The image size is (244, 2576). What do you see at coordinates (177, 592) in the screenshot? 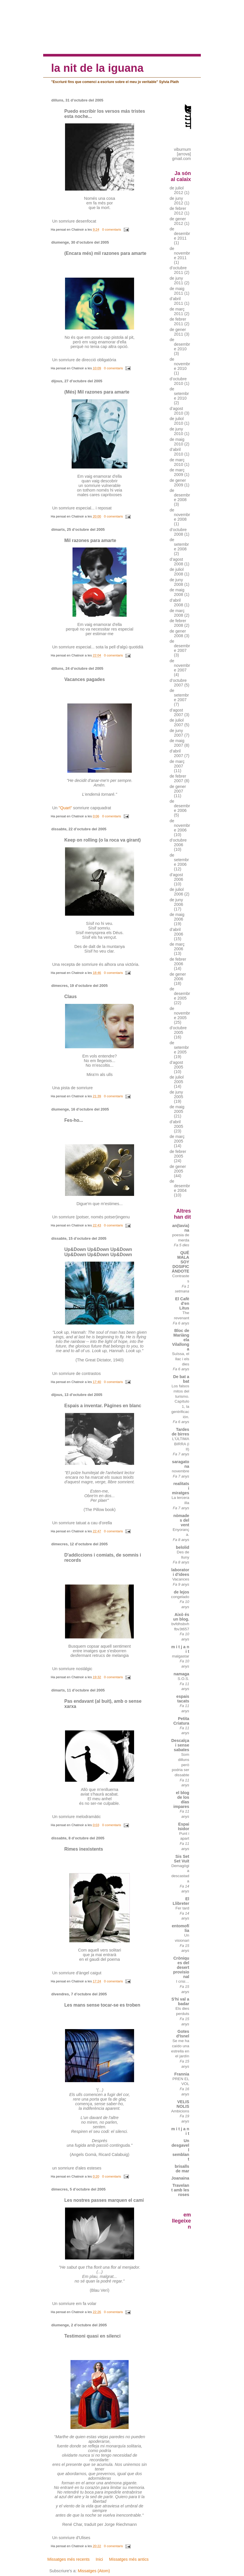
I see `de maig 2008` at bounding box center [177, 592].